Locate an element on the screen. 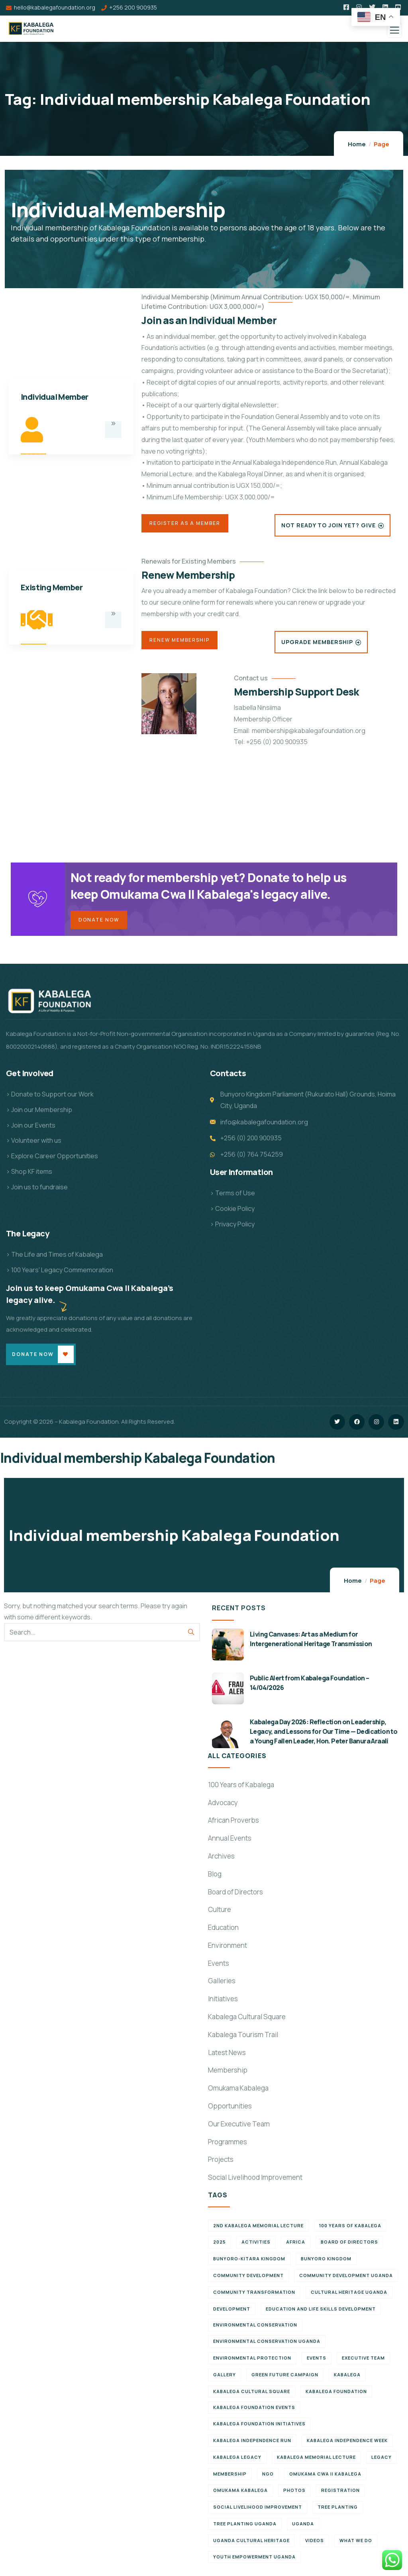  Board of Directors is located at coordinates (235, 1896).